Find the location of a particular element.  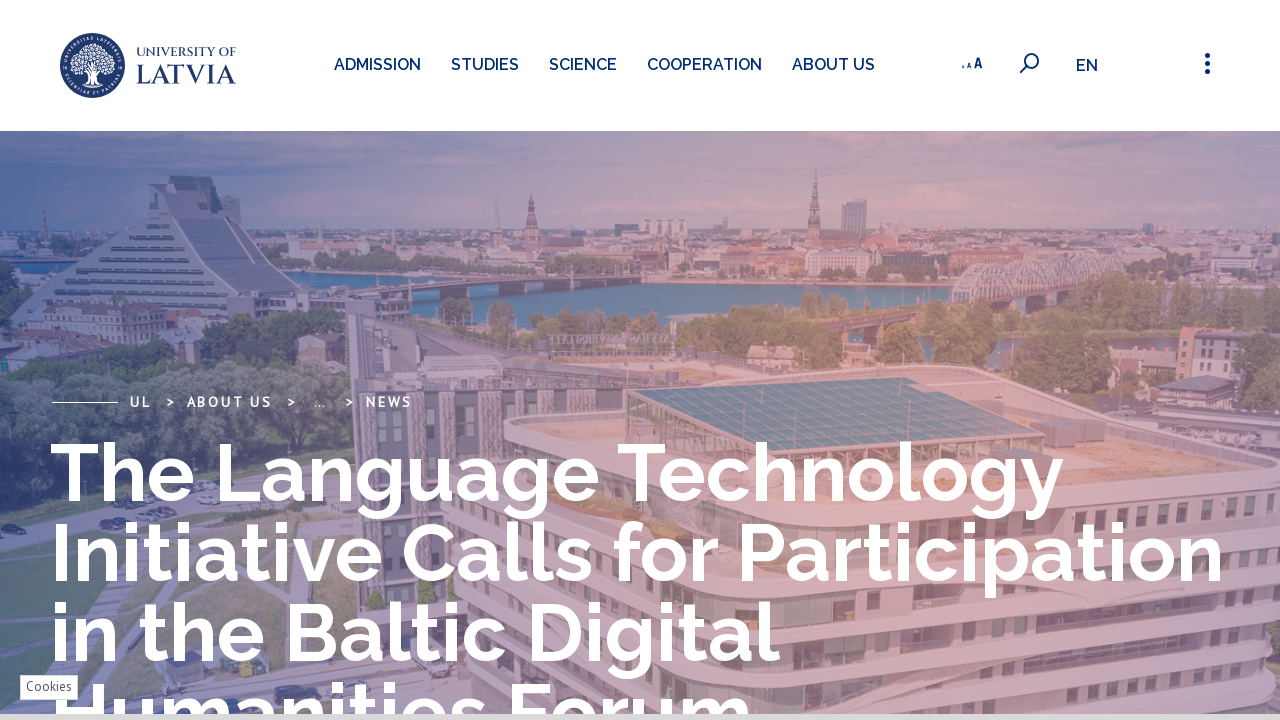

About us is located at coordinates (830, 64).